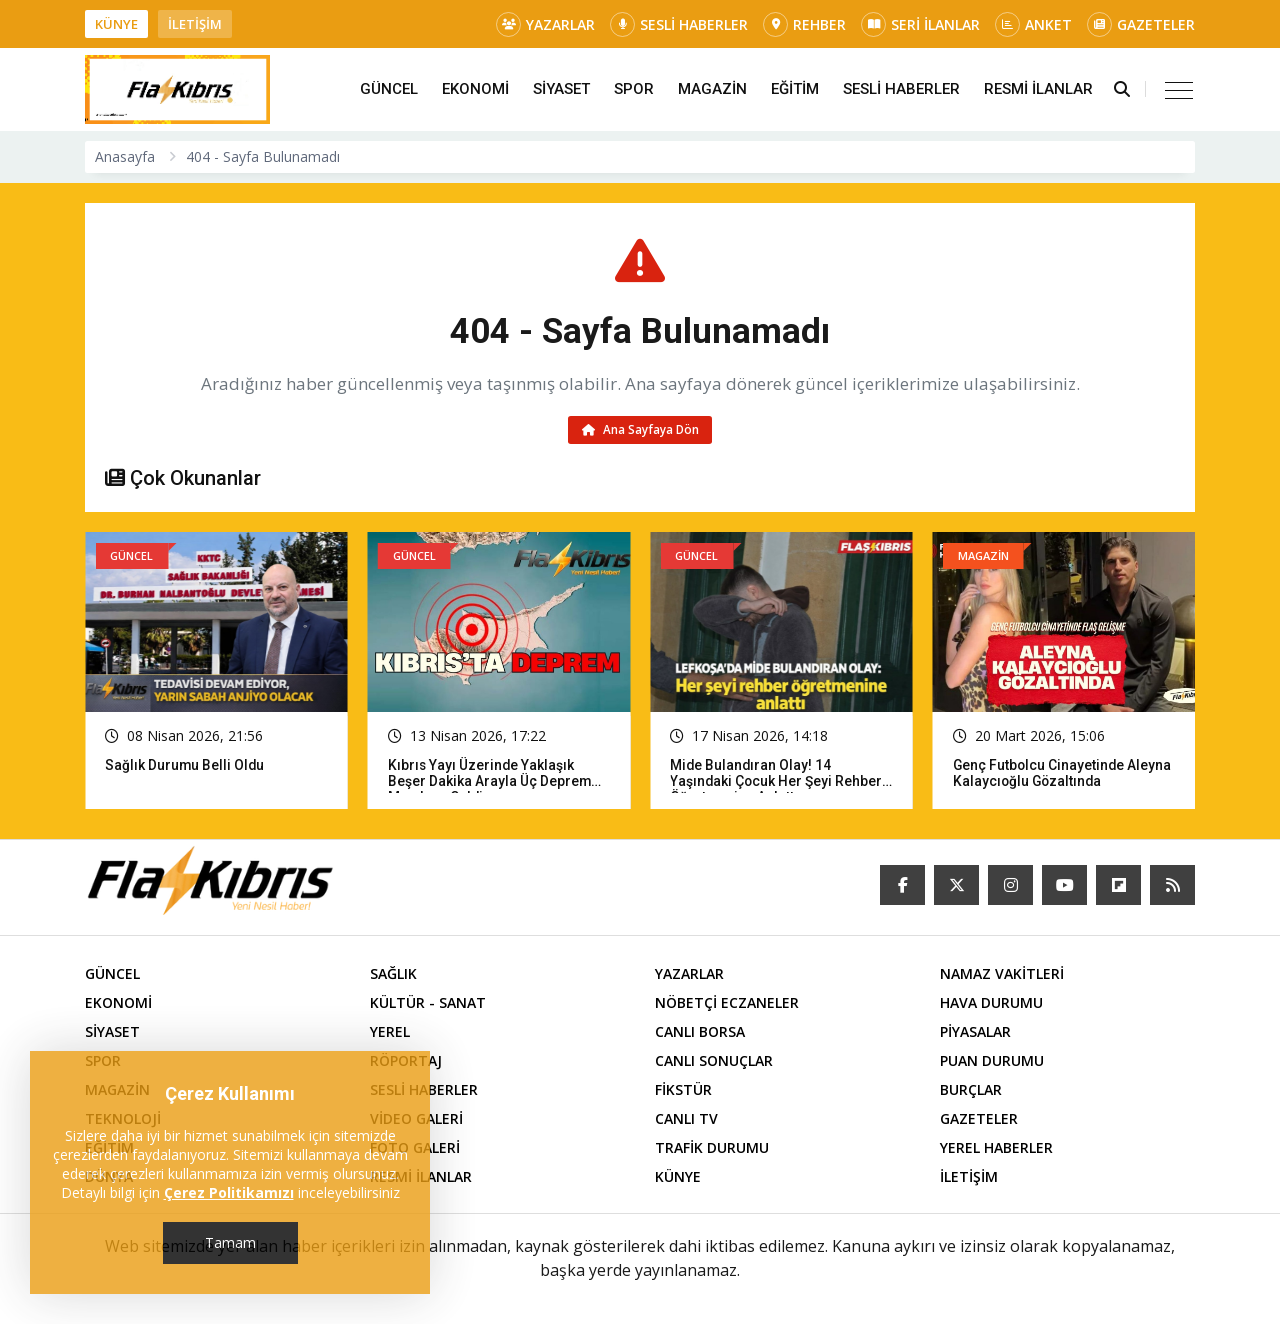 This screenshot has height=1324, width=1280. What do you see at coordinates (920, 24) in the screenshot?
I see `SERİ İLANLAR` at bounding box center [920, 24].